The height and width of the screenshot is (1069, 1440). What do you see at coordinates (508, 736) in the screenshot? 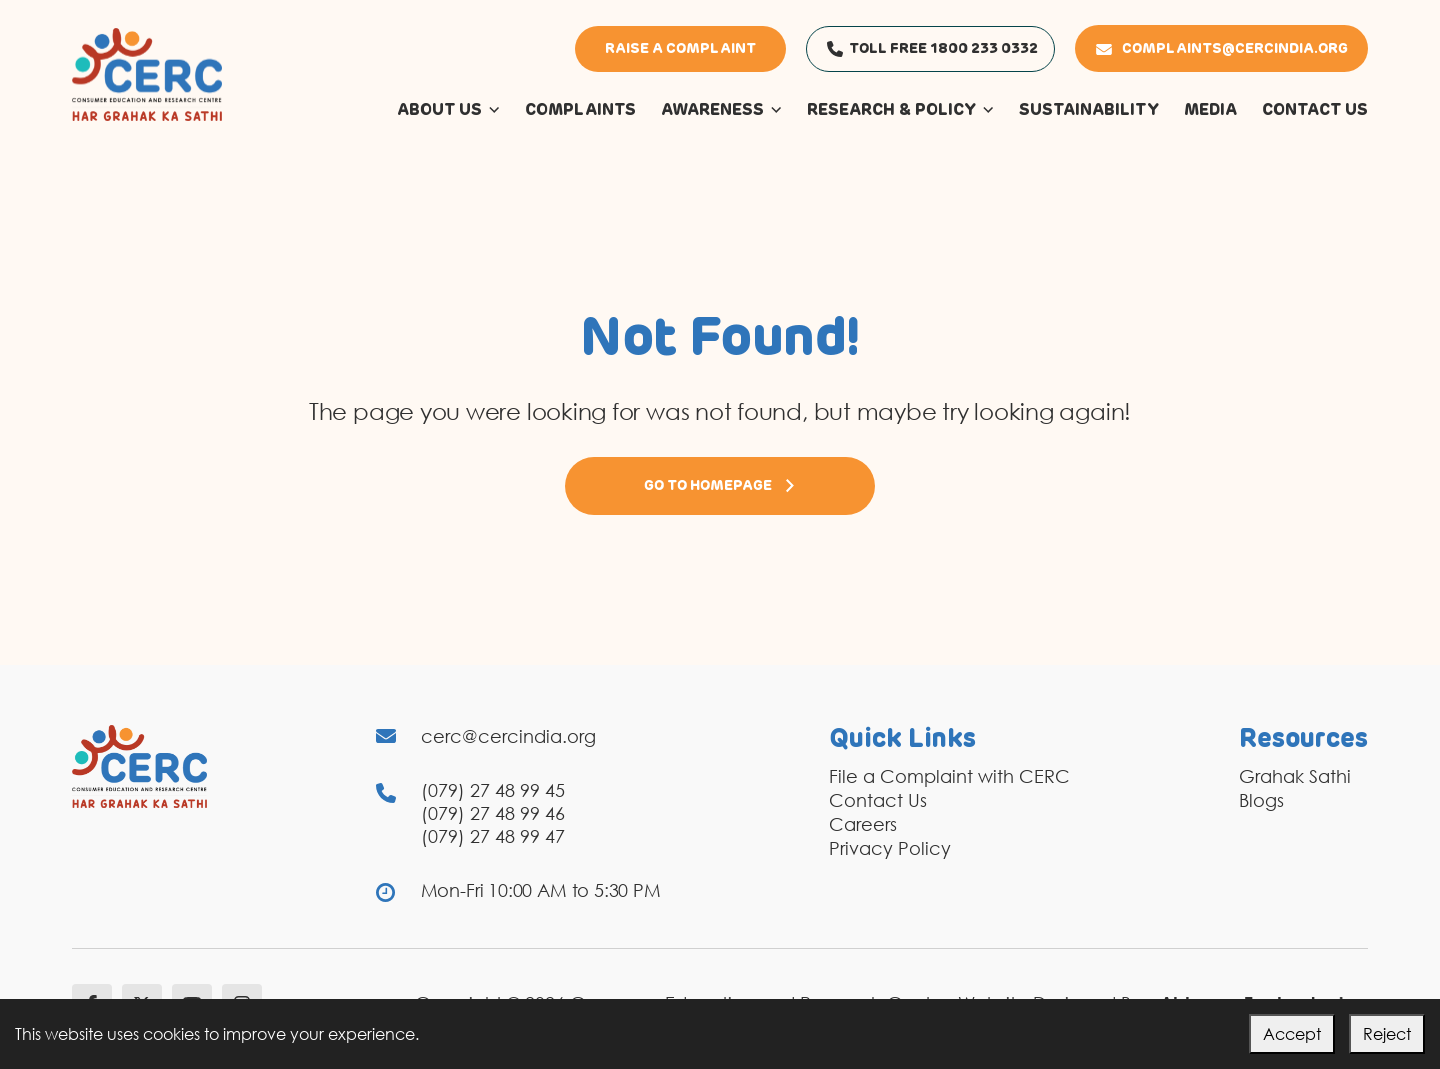
I see `cerc@cercindia.org` at bounding box center [508, 736].